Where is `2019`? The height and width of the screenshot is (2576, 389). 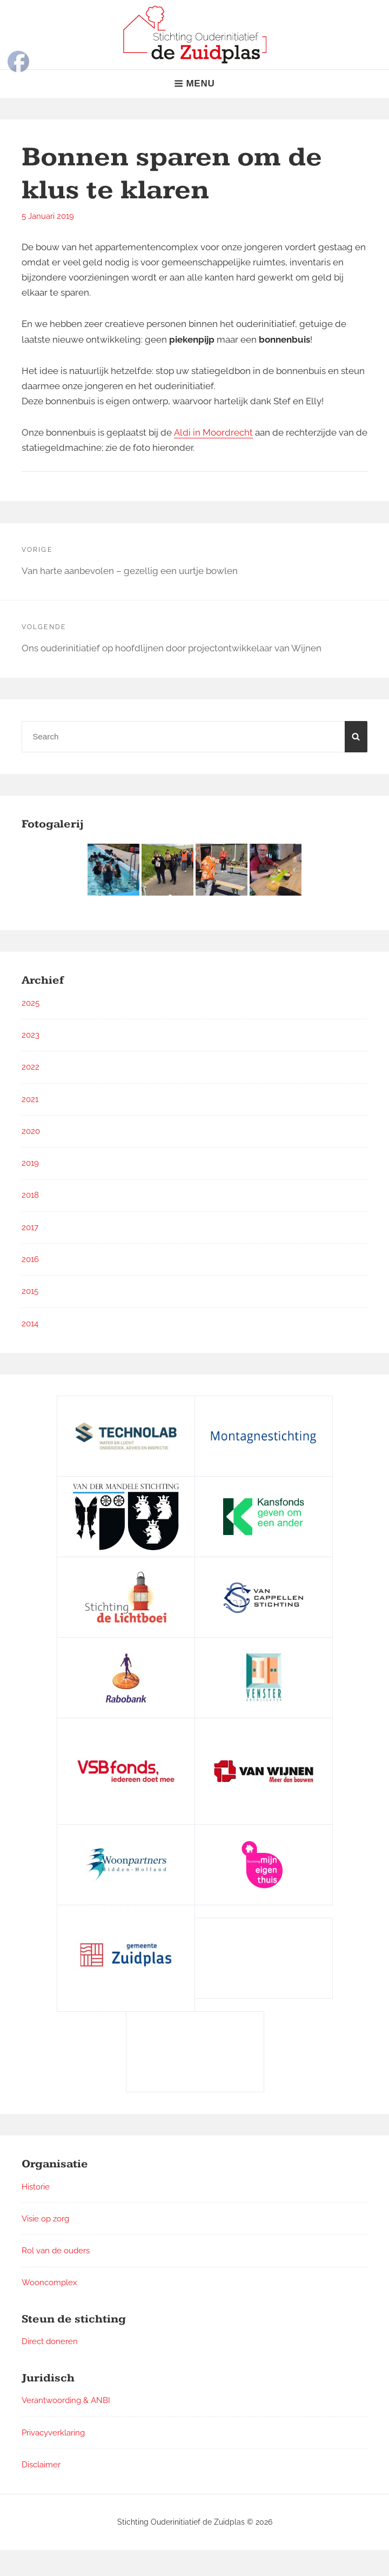 2019 is located at coordinates (30, 1163).